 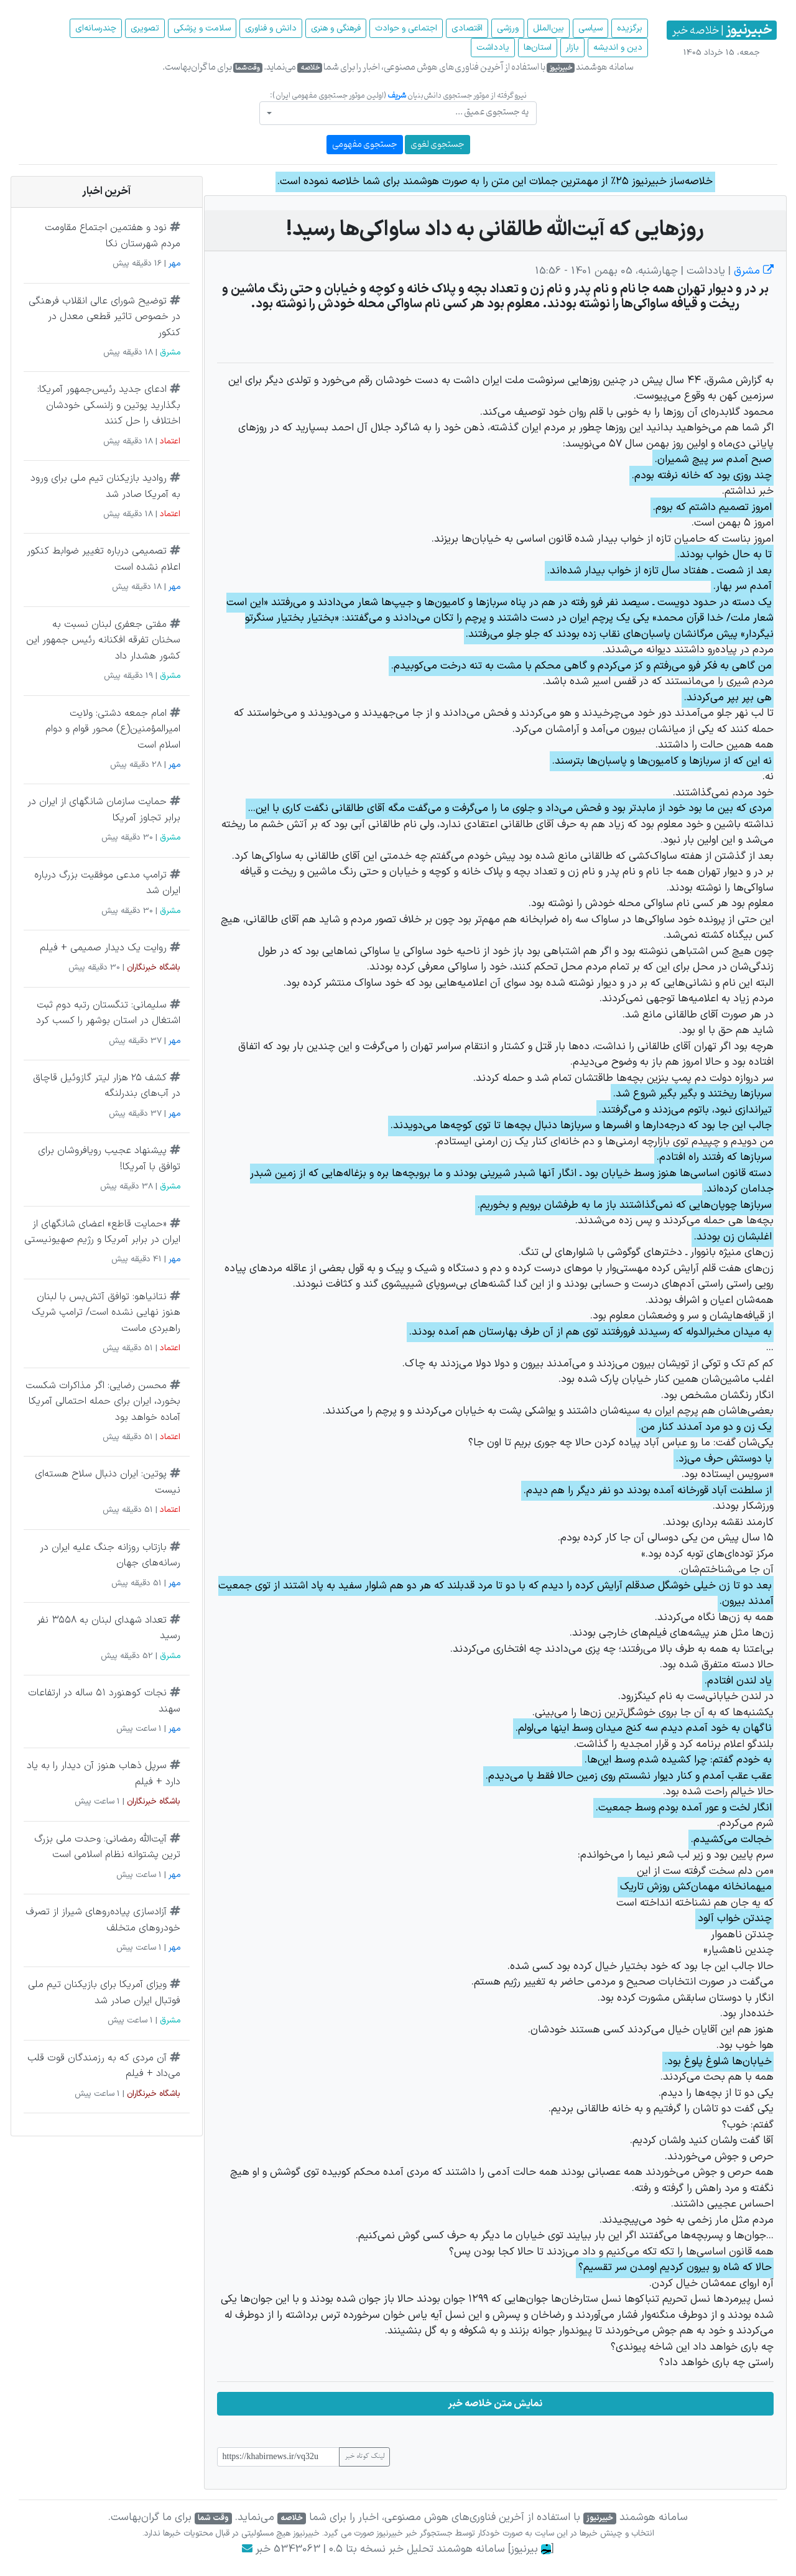 I want to click on اقتصادی, so click(x=467, y=28).